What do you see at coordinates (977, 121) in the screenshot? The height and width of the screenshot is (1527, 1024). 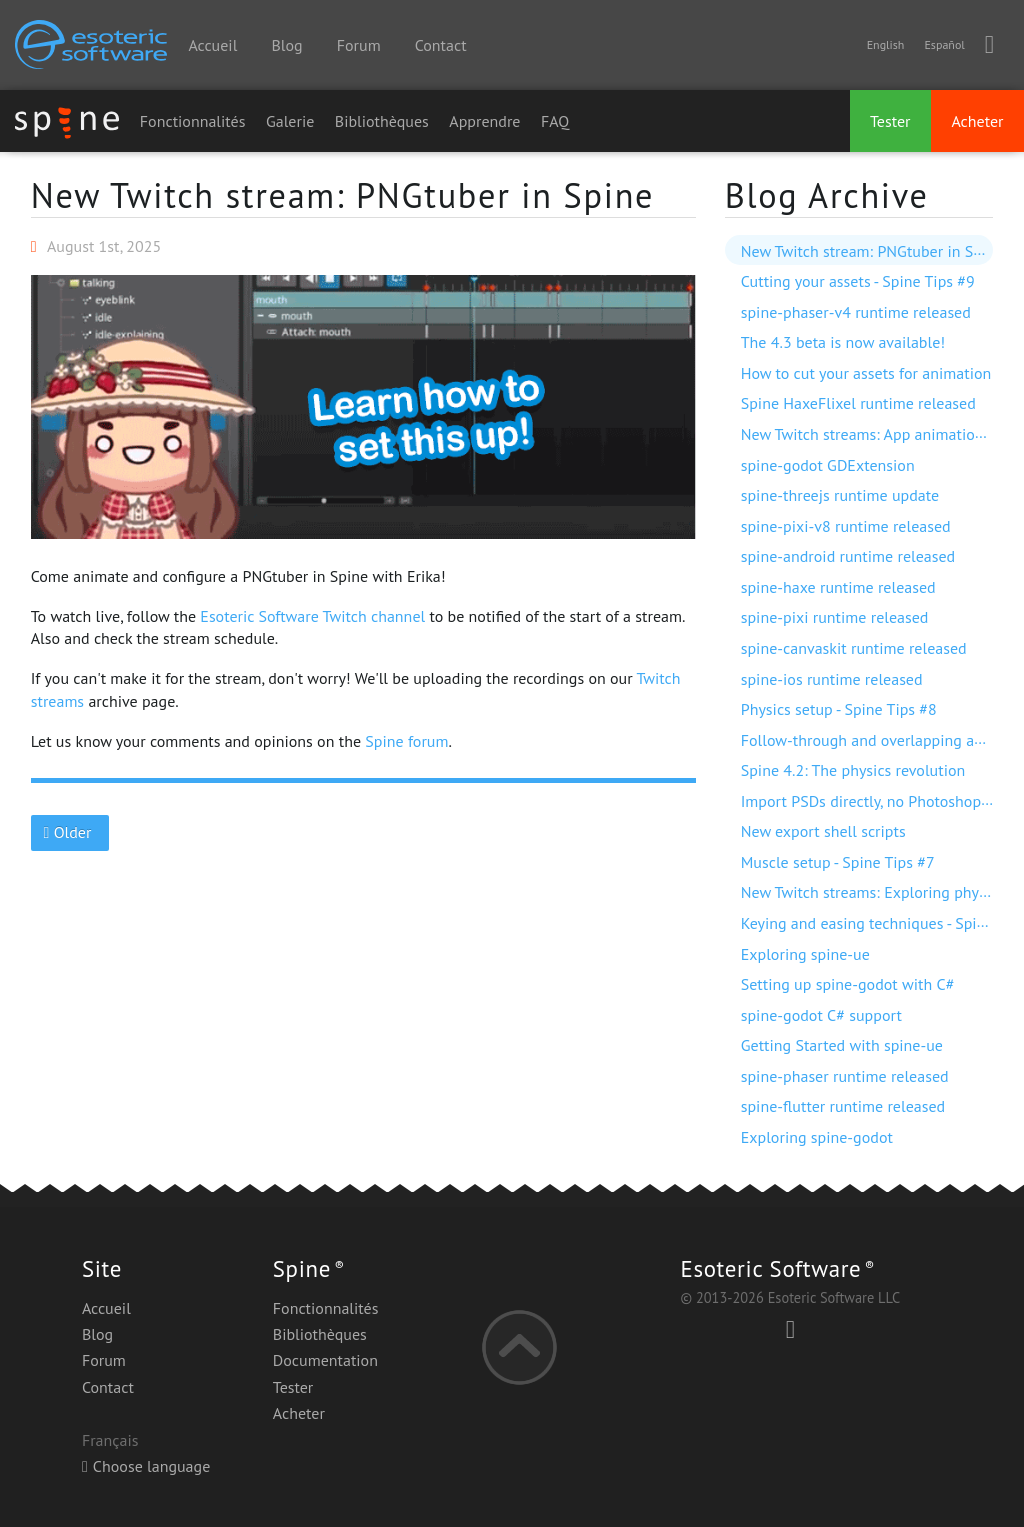 I see `Acheter` at bounding box center [977, 121].